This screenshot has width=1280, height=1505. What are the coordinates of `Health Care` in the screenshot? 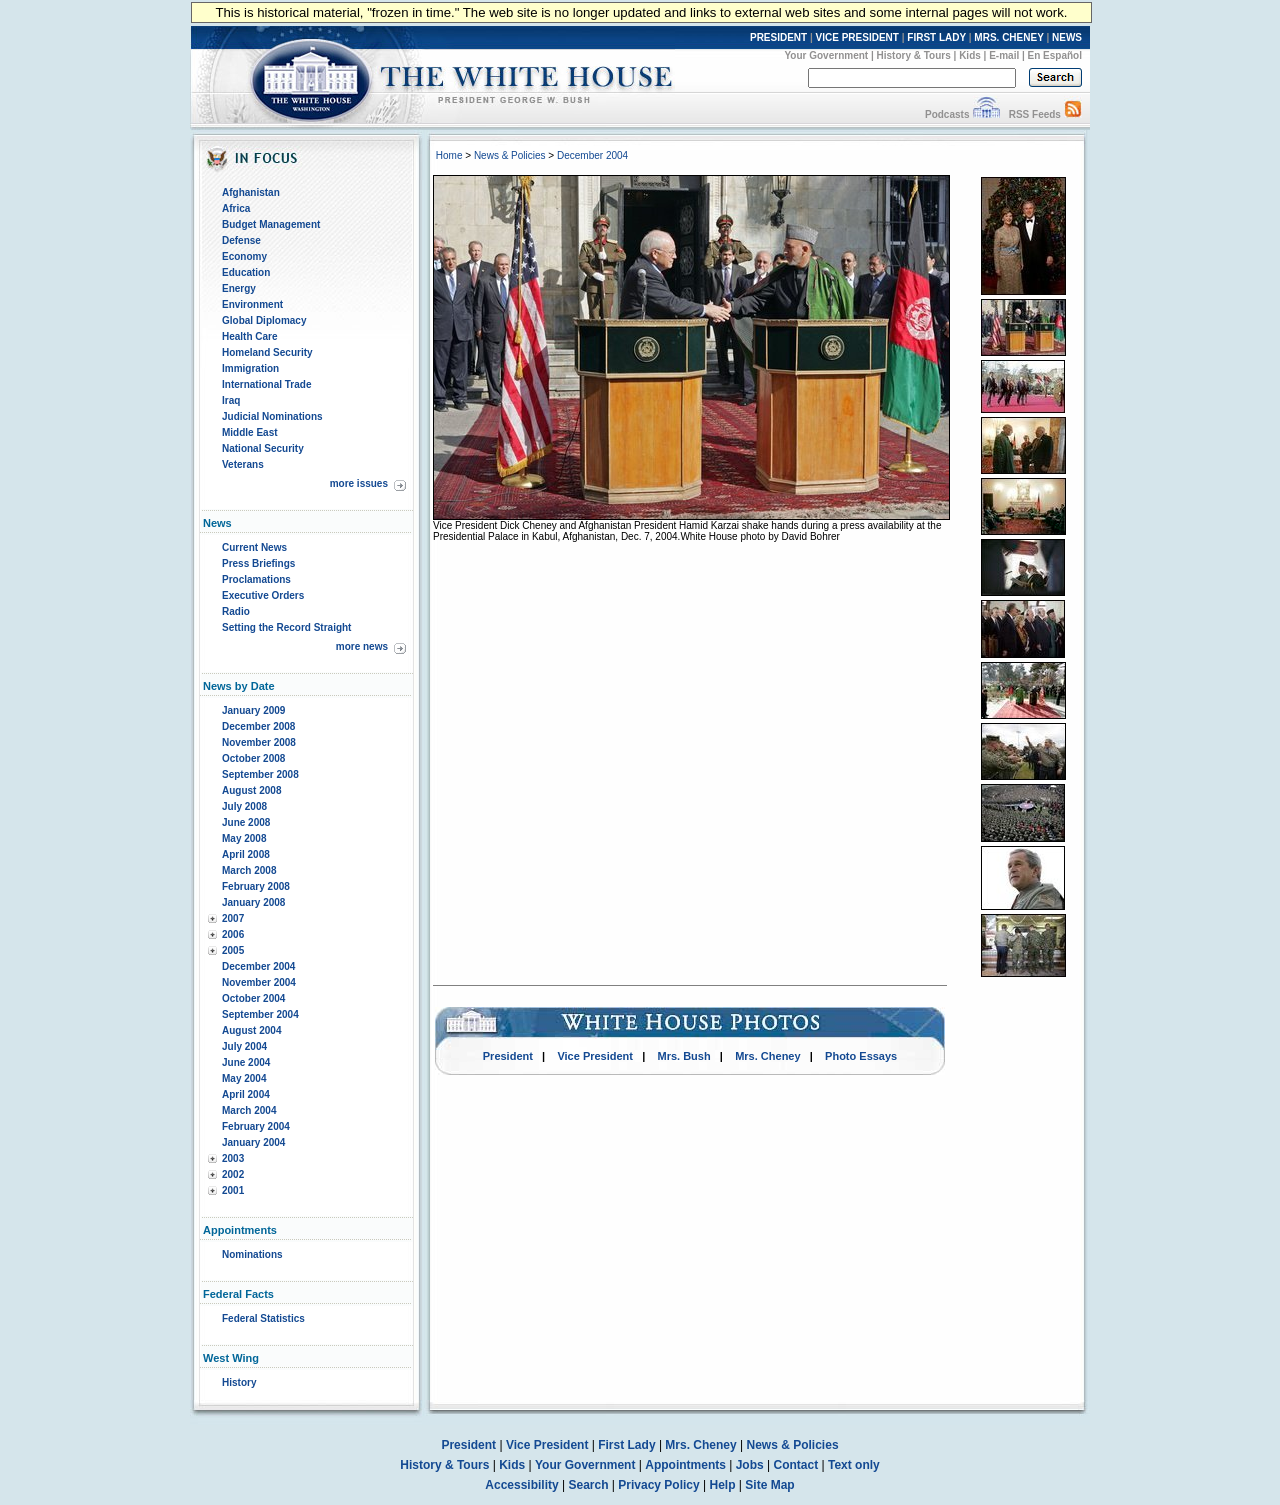 It's located at (250, 336).